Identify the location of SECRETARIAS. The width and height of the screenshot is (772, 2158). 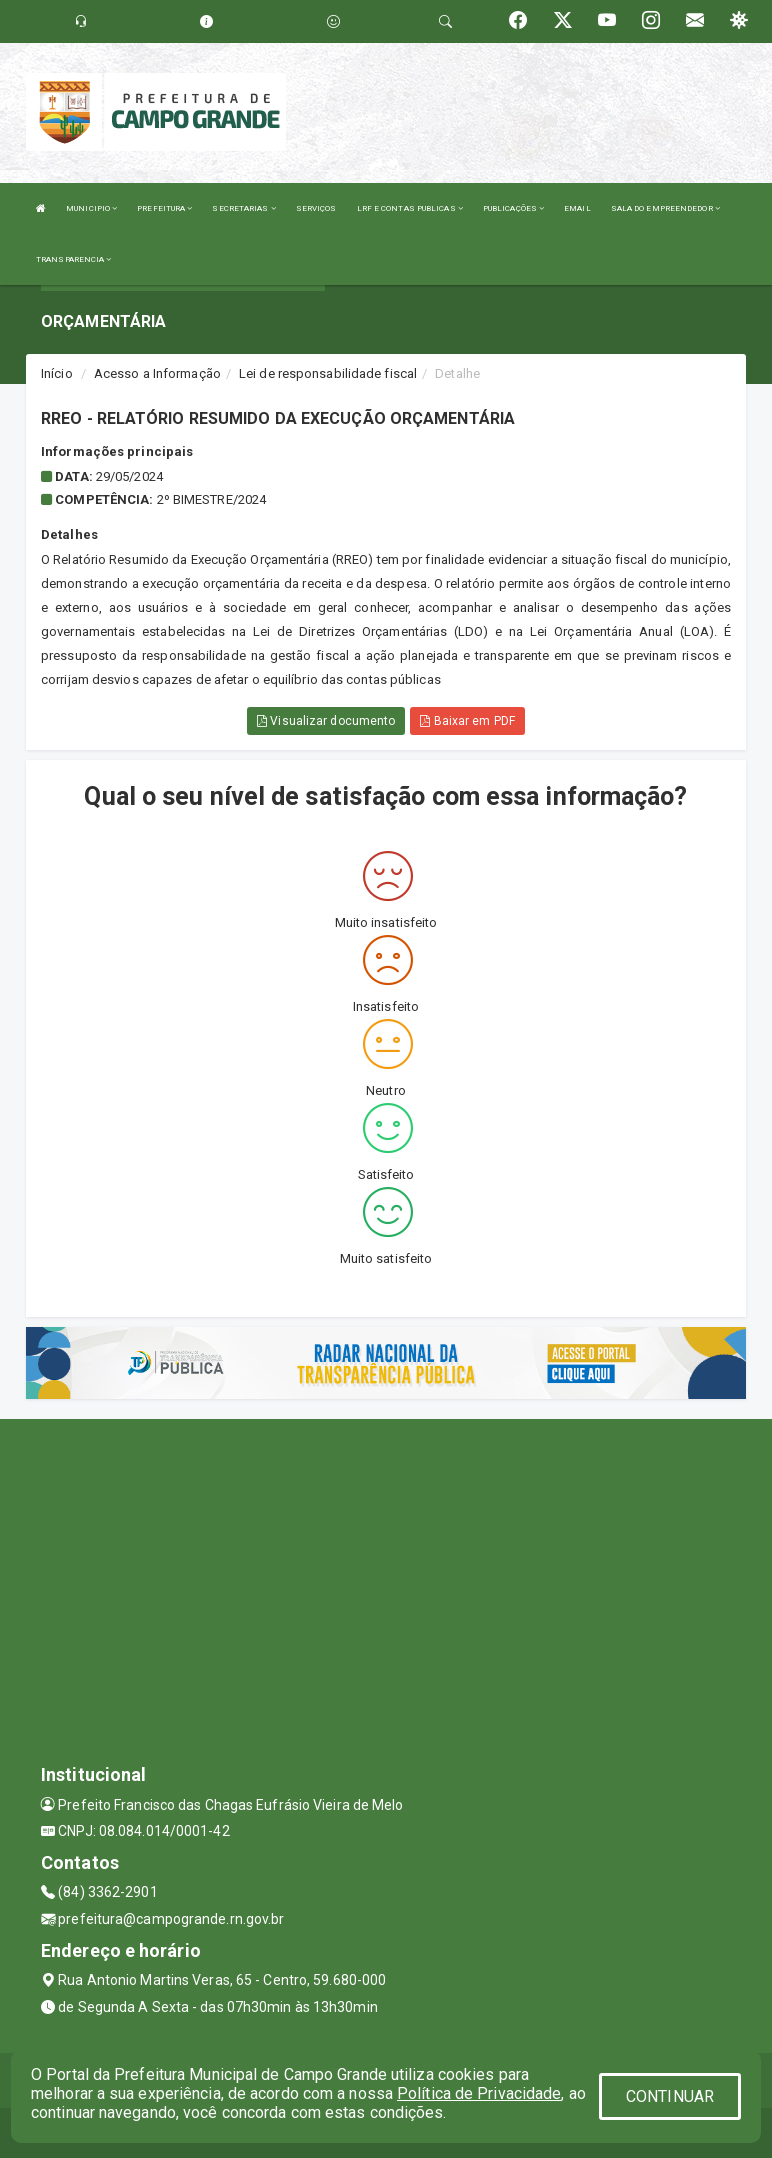
(243, 208).